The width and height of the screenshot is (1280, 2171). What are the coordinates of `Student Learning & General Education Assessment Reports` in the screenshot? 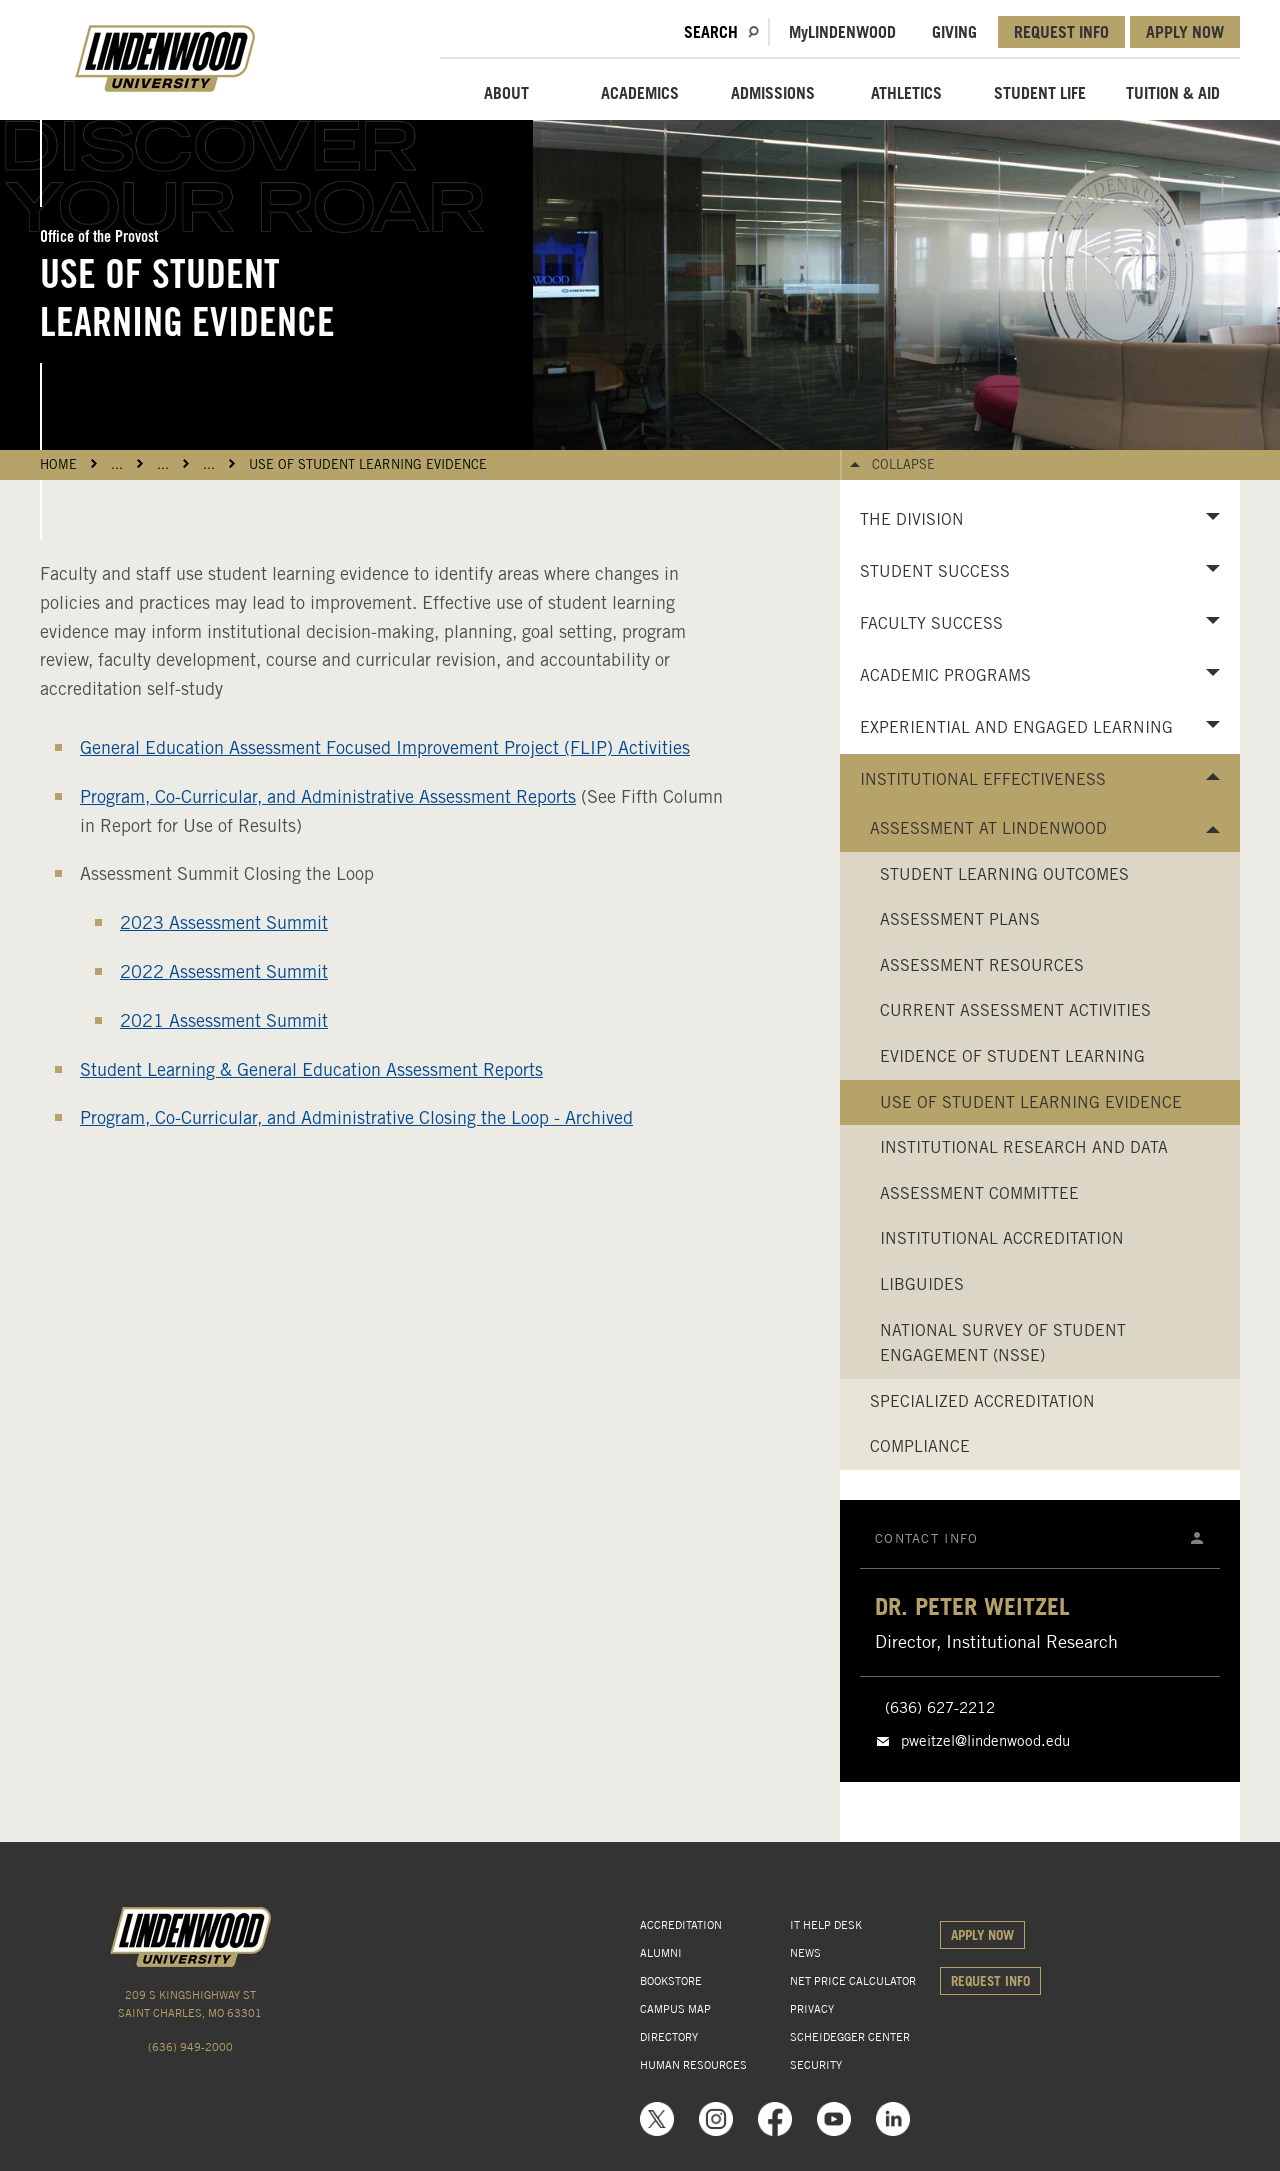 It's located at (311, 1069).